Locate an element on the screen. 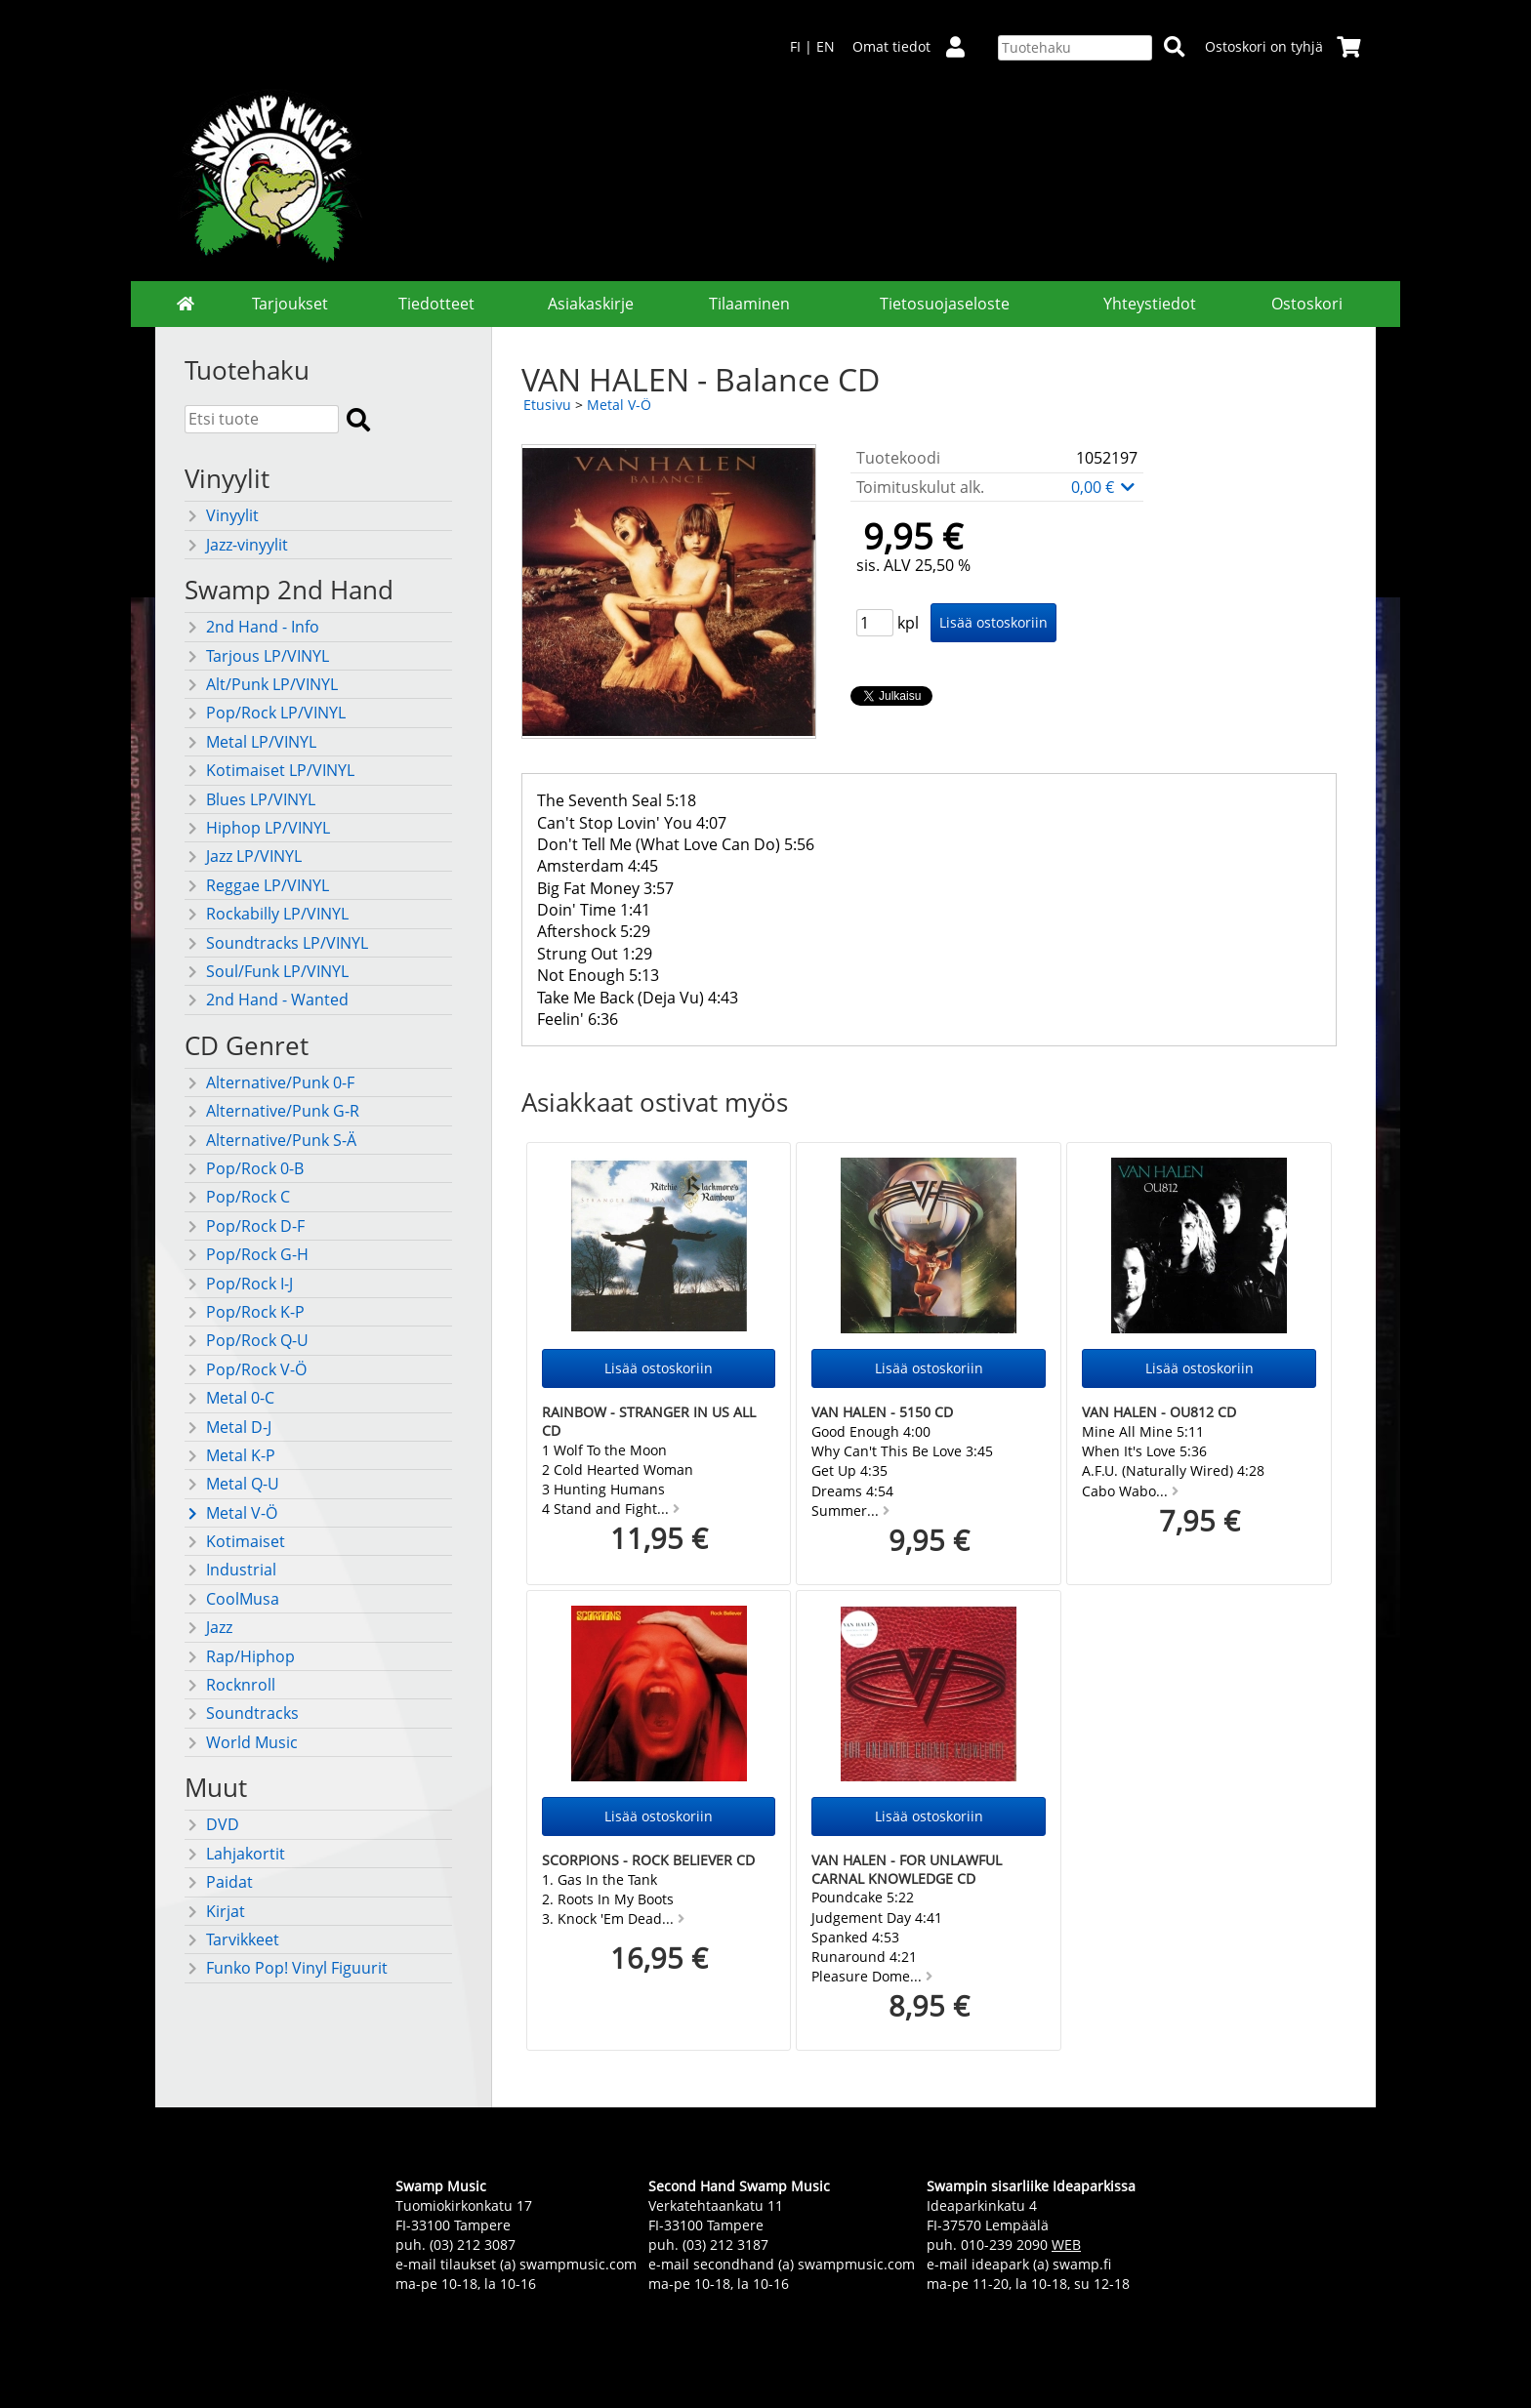 The width and height of the screenshot is (1531, 2408). Metal 0-C is located at coordinates (229, 1397).